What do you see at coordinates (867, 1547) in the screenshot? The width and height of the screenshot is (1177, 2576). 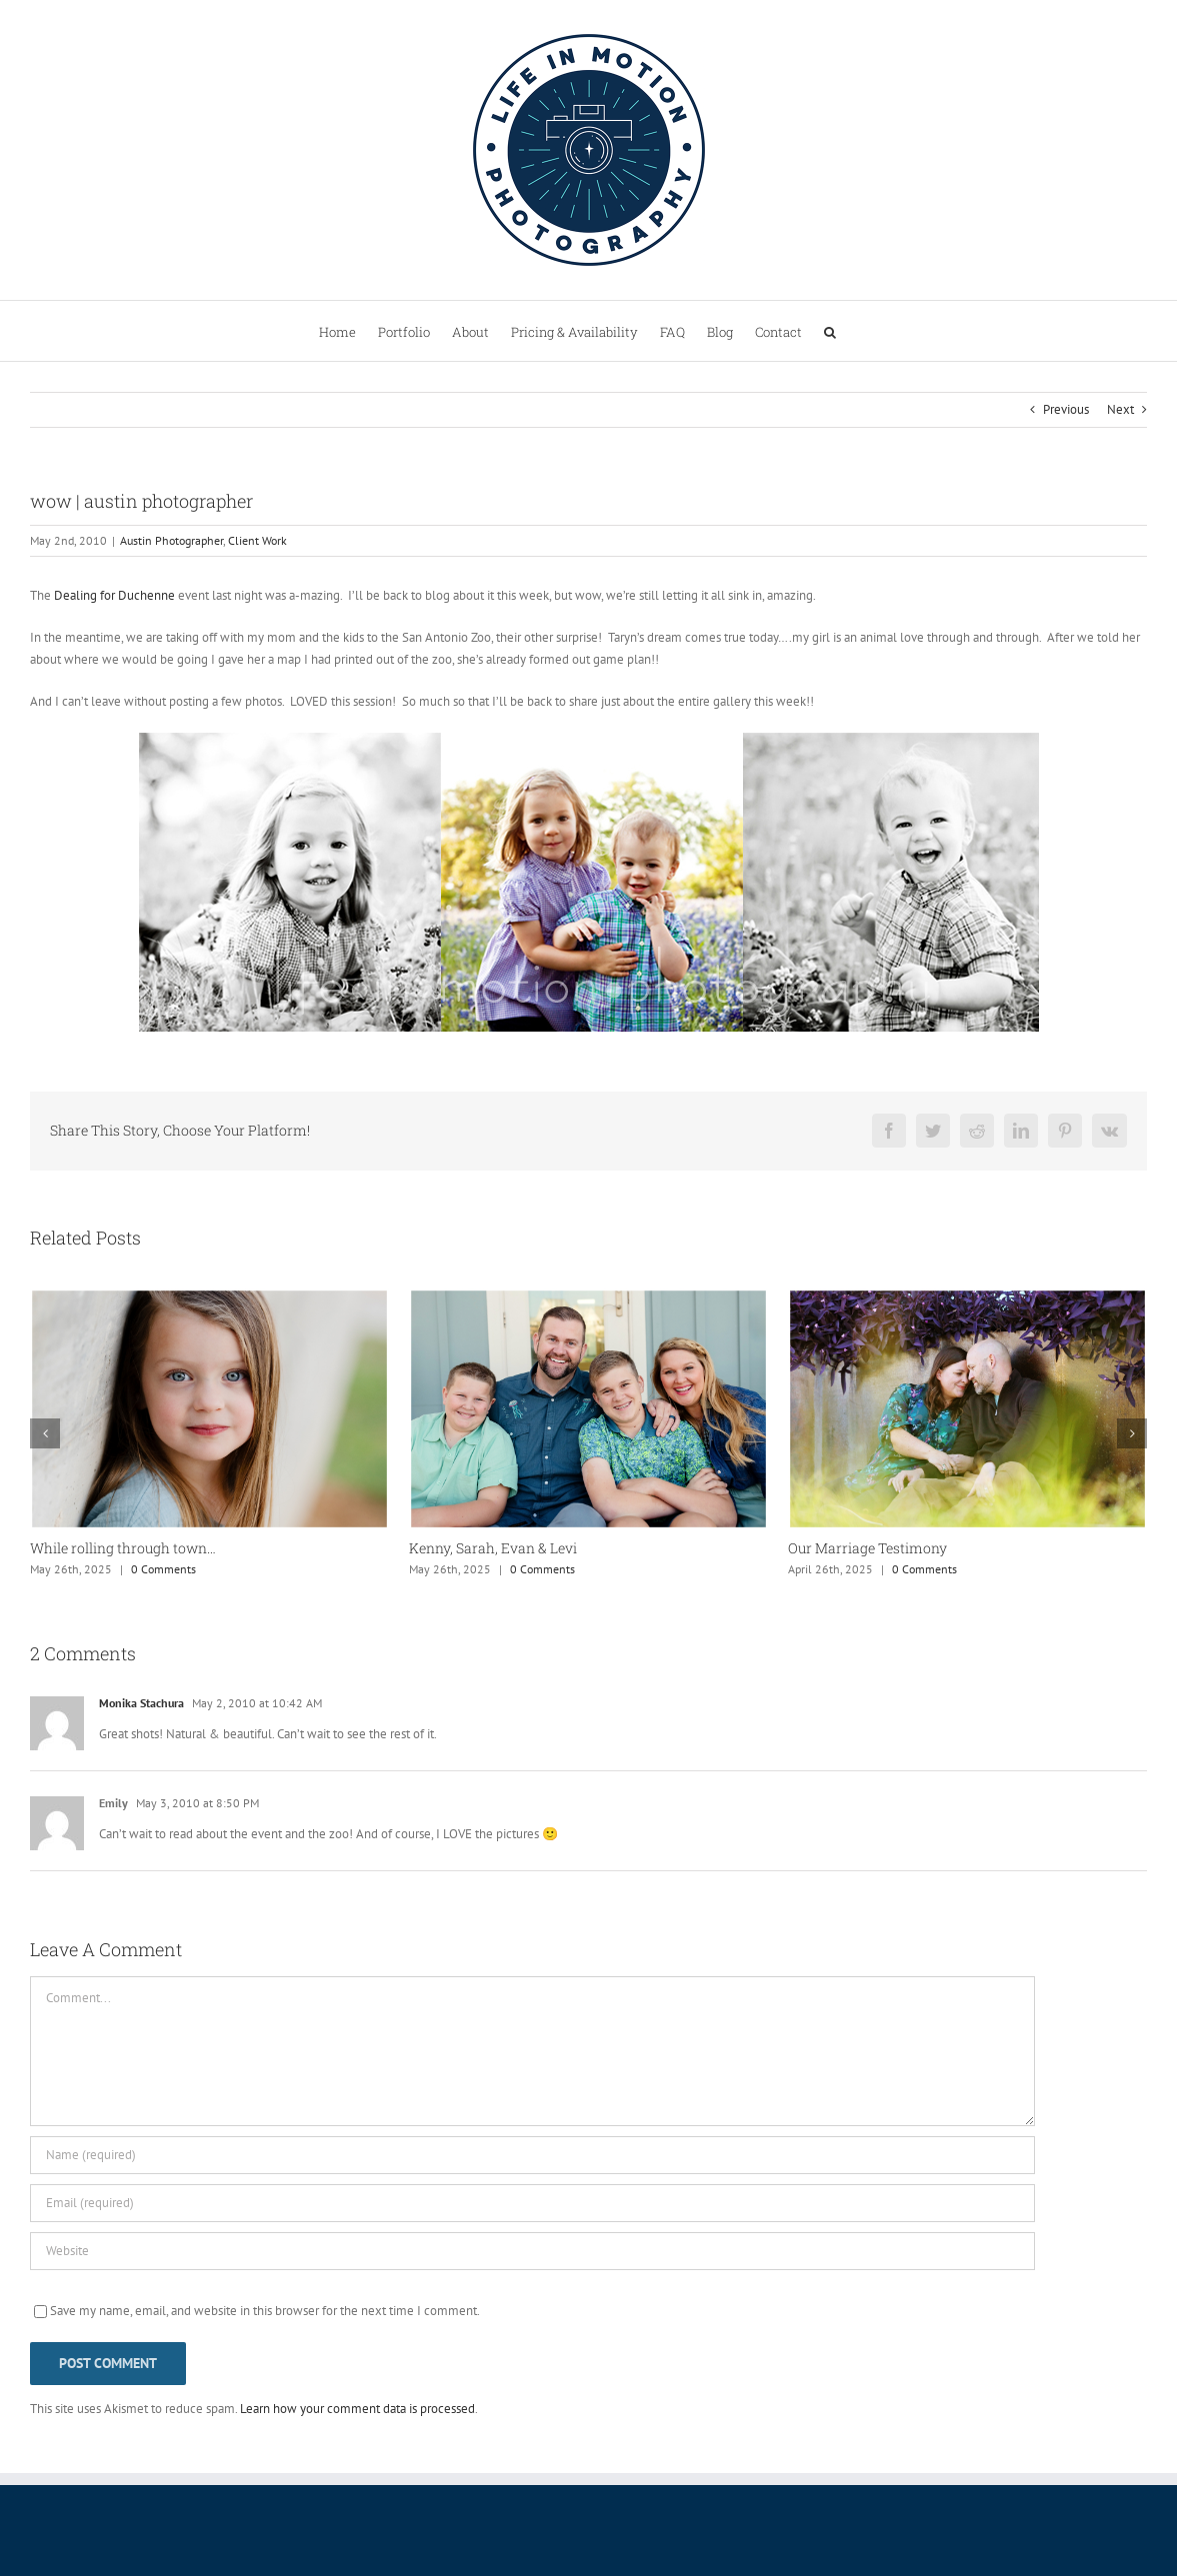 I see `Our Marriage Testimony` at bounding box center [867, 1547].